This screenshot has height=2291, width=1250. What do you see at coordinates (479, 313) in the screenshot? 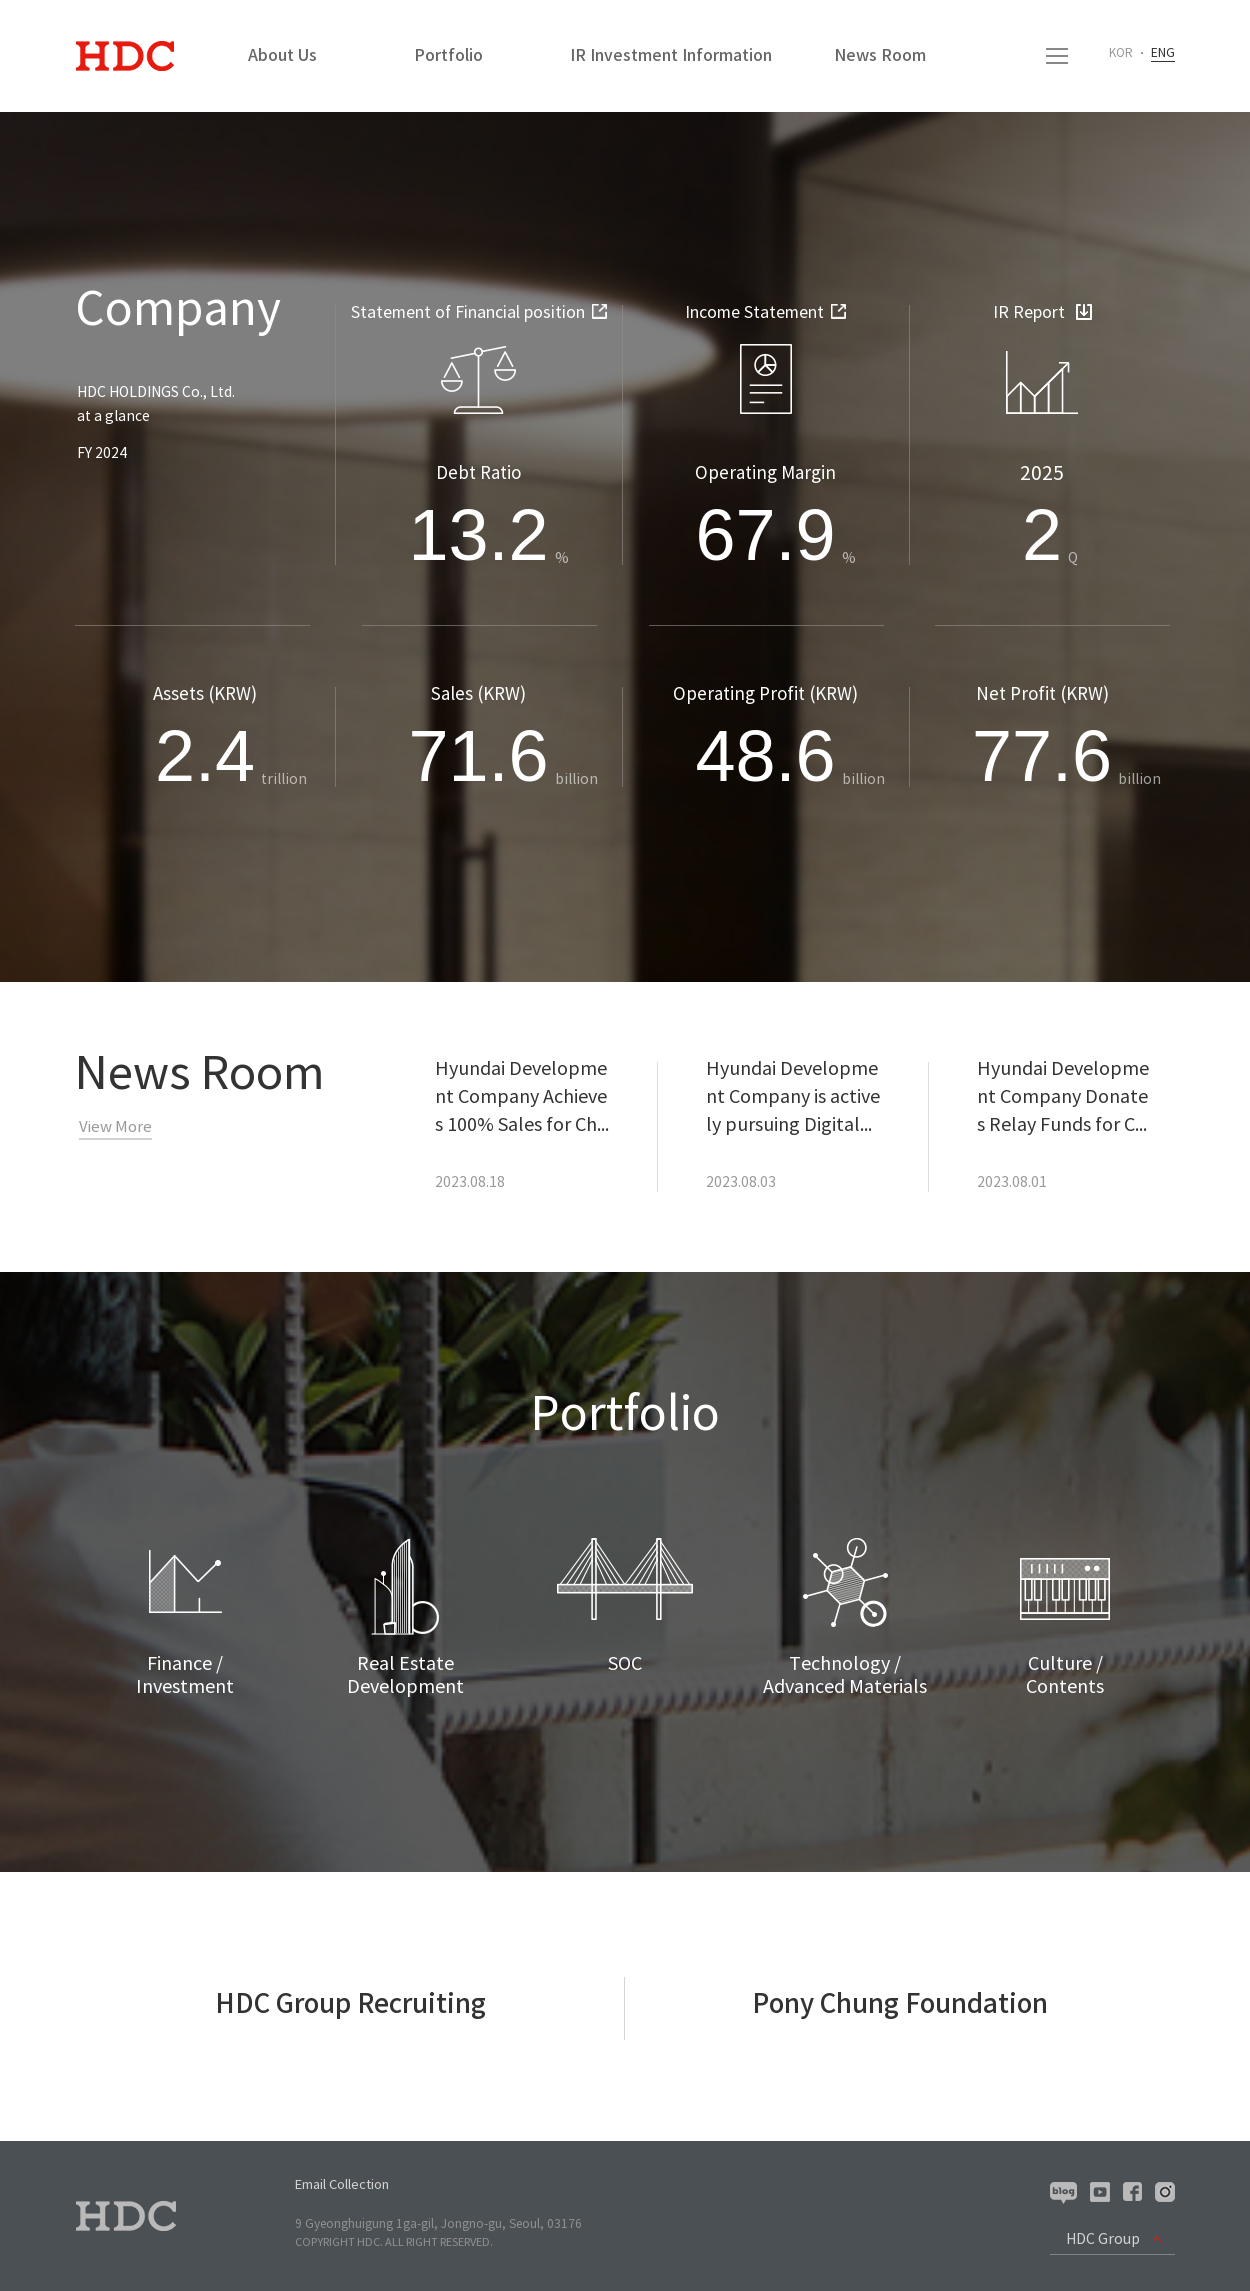
I see `Statement of Financial position` at bounding box center [479, 313].